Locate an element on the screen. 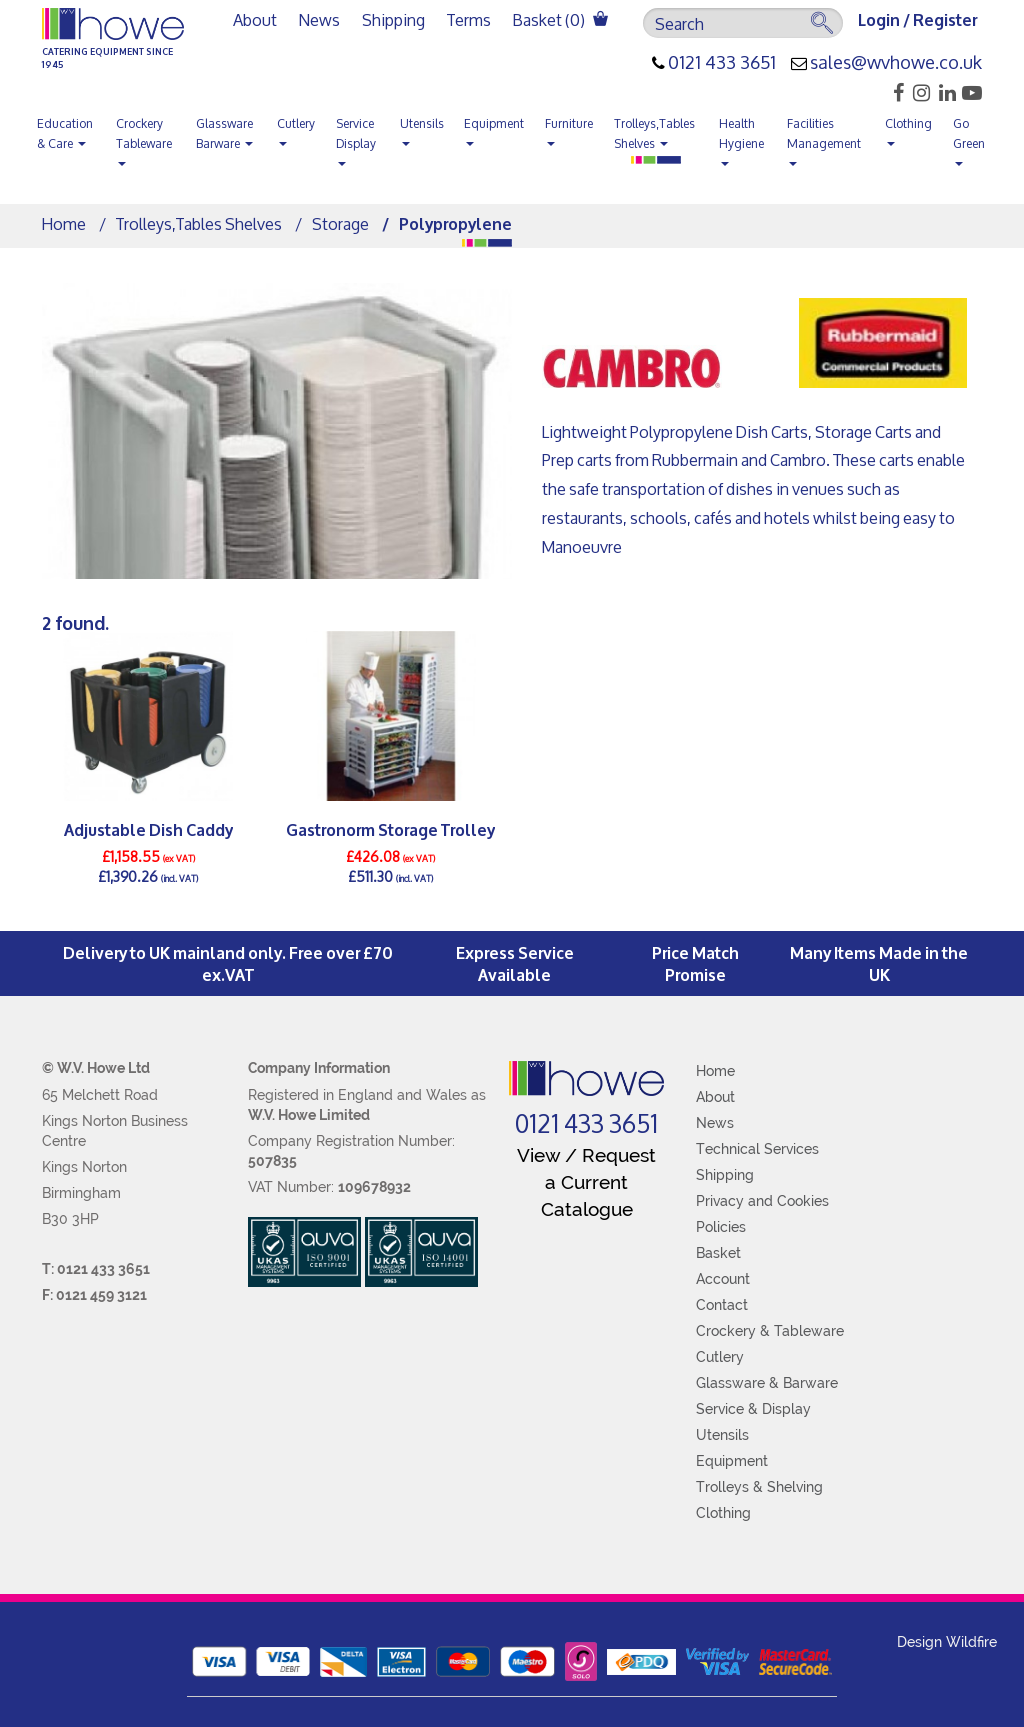  Basket is located at coordinates (718, 1253).